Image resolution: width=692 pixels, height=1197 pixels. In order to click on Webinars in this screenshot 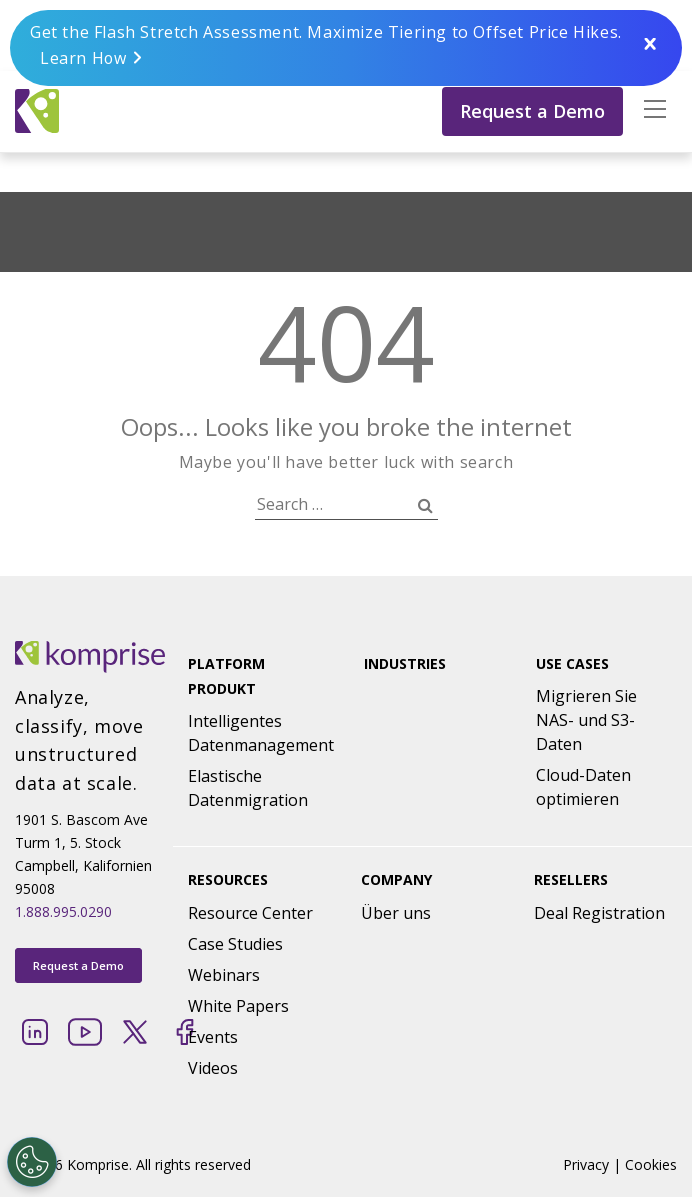, I will do `click(224, 975)`.